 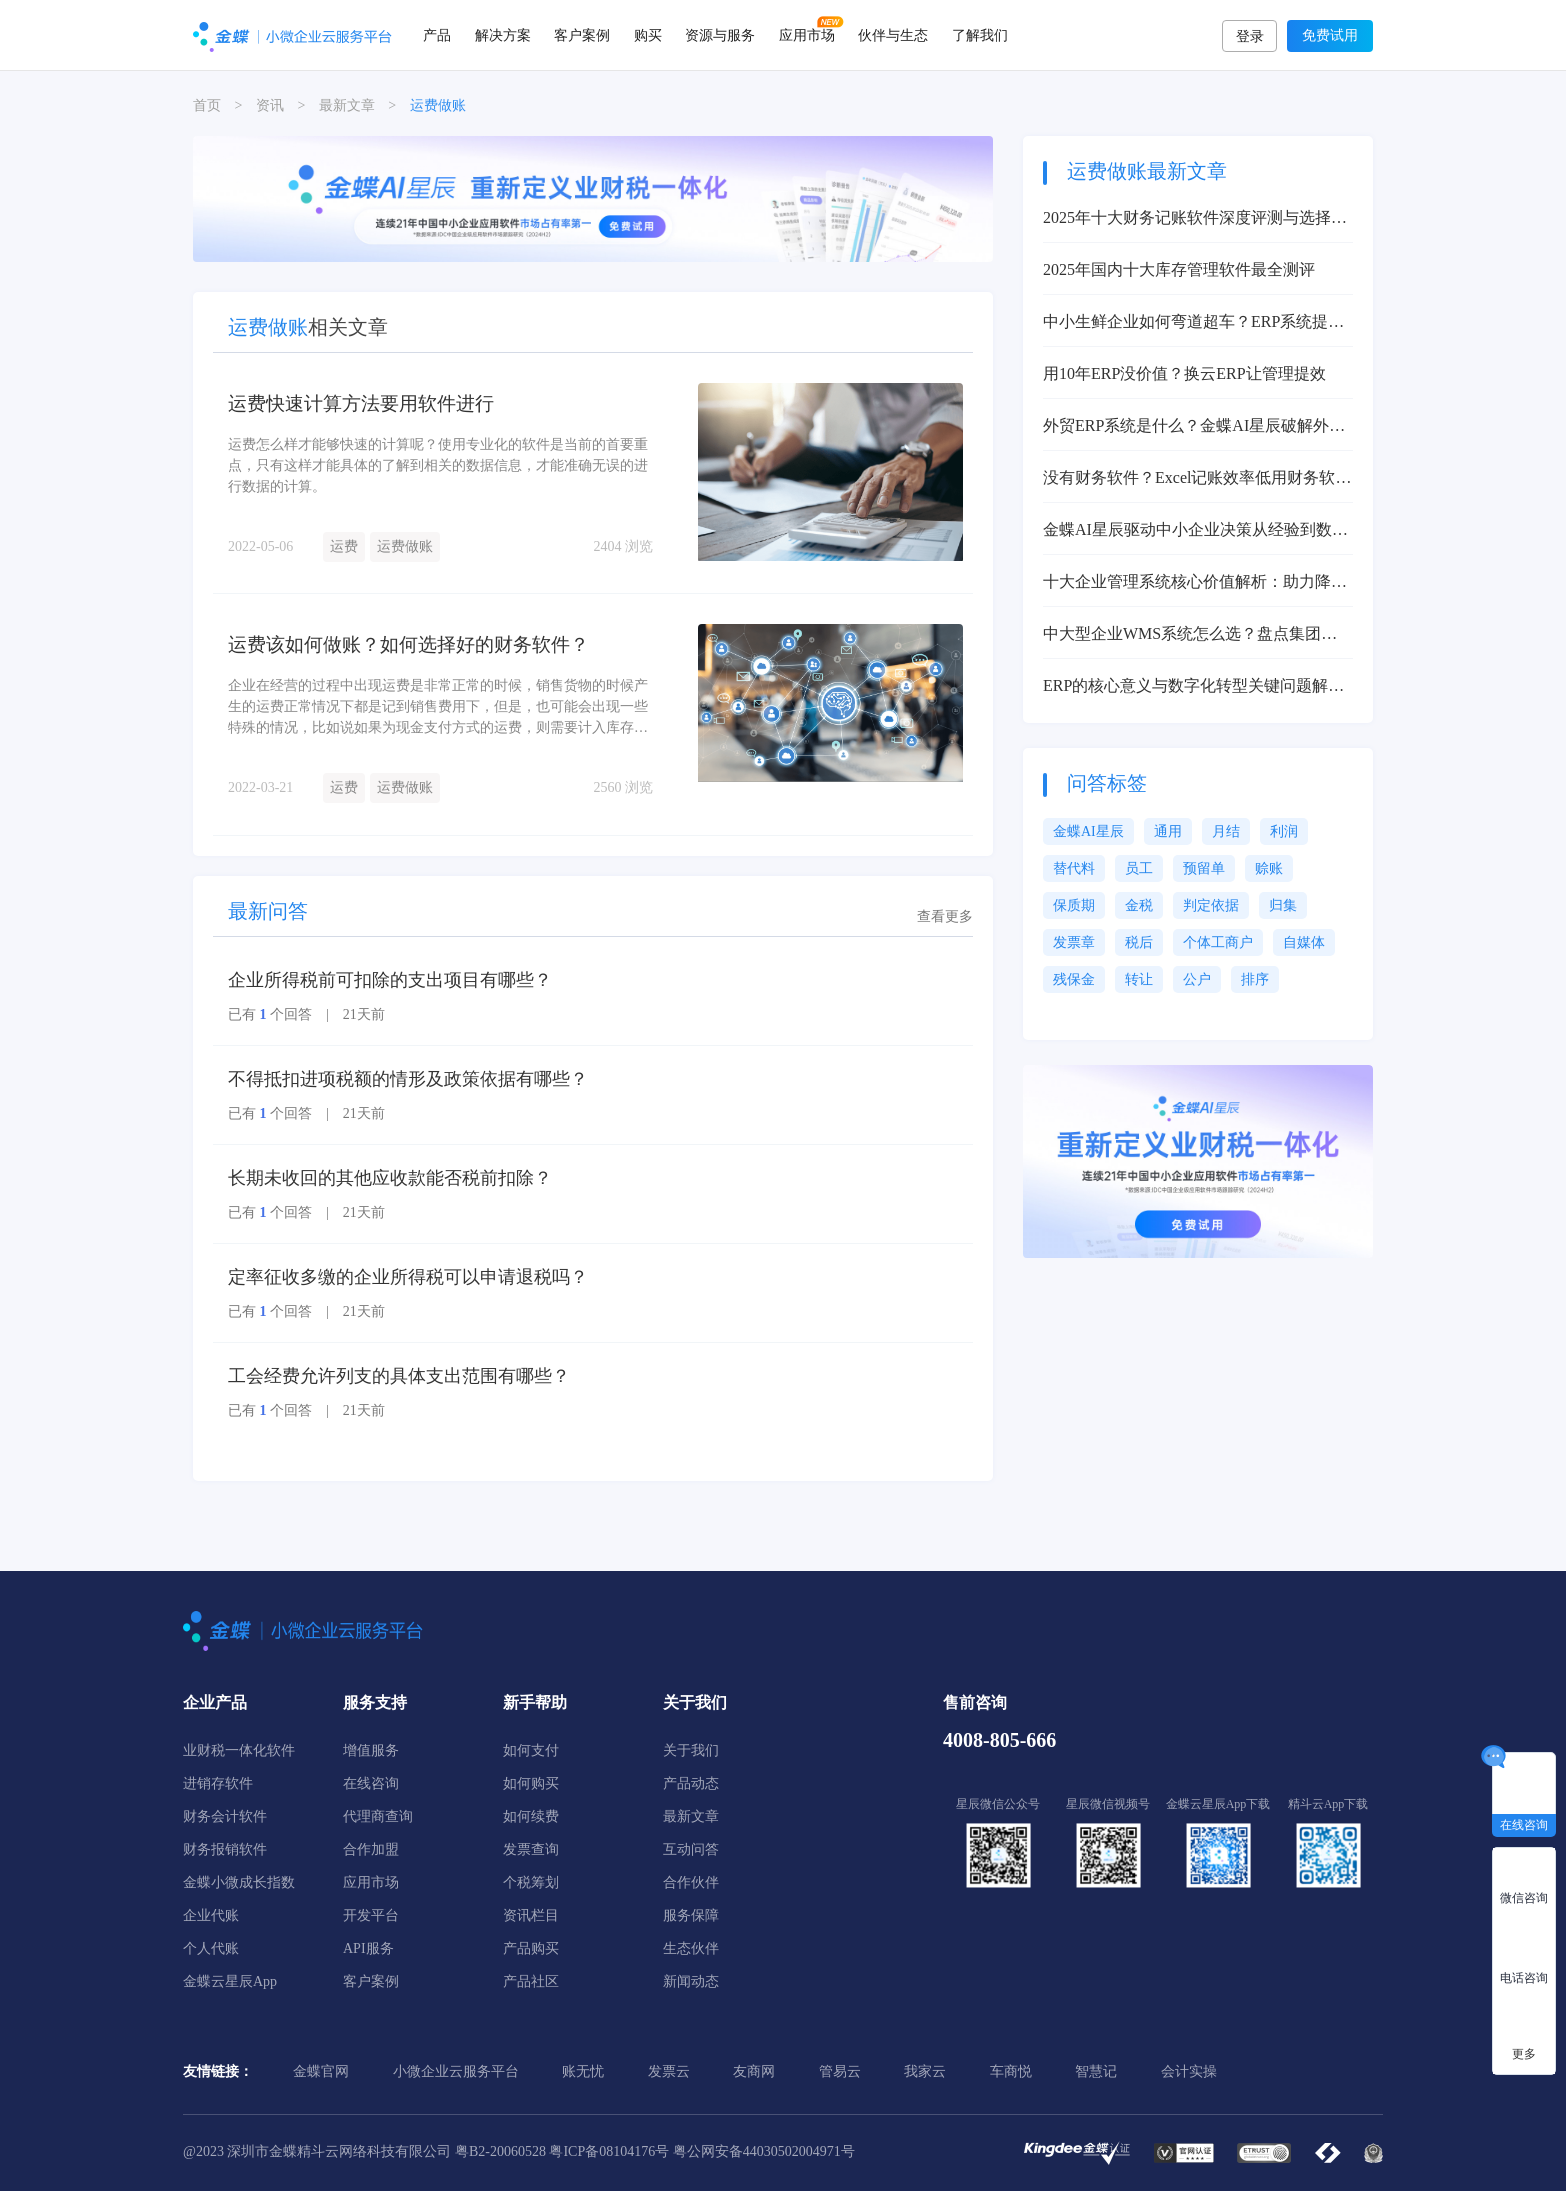 What do you see at coordinates (503, 35) in the screenshot?
I see `解决方案` at bounding box center [503, 35].